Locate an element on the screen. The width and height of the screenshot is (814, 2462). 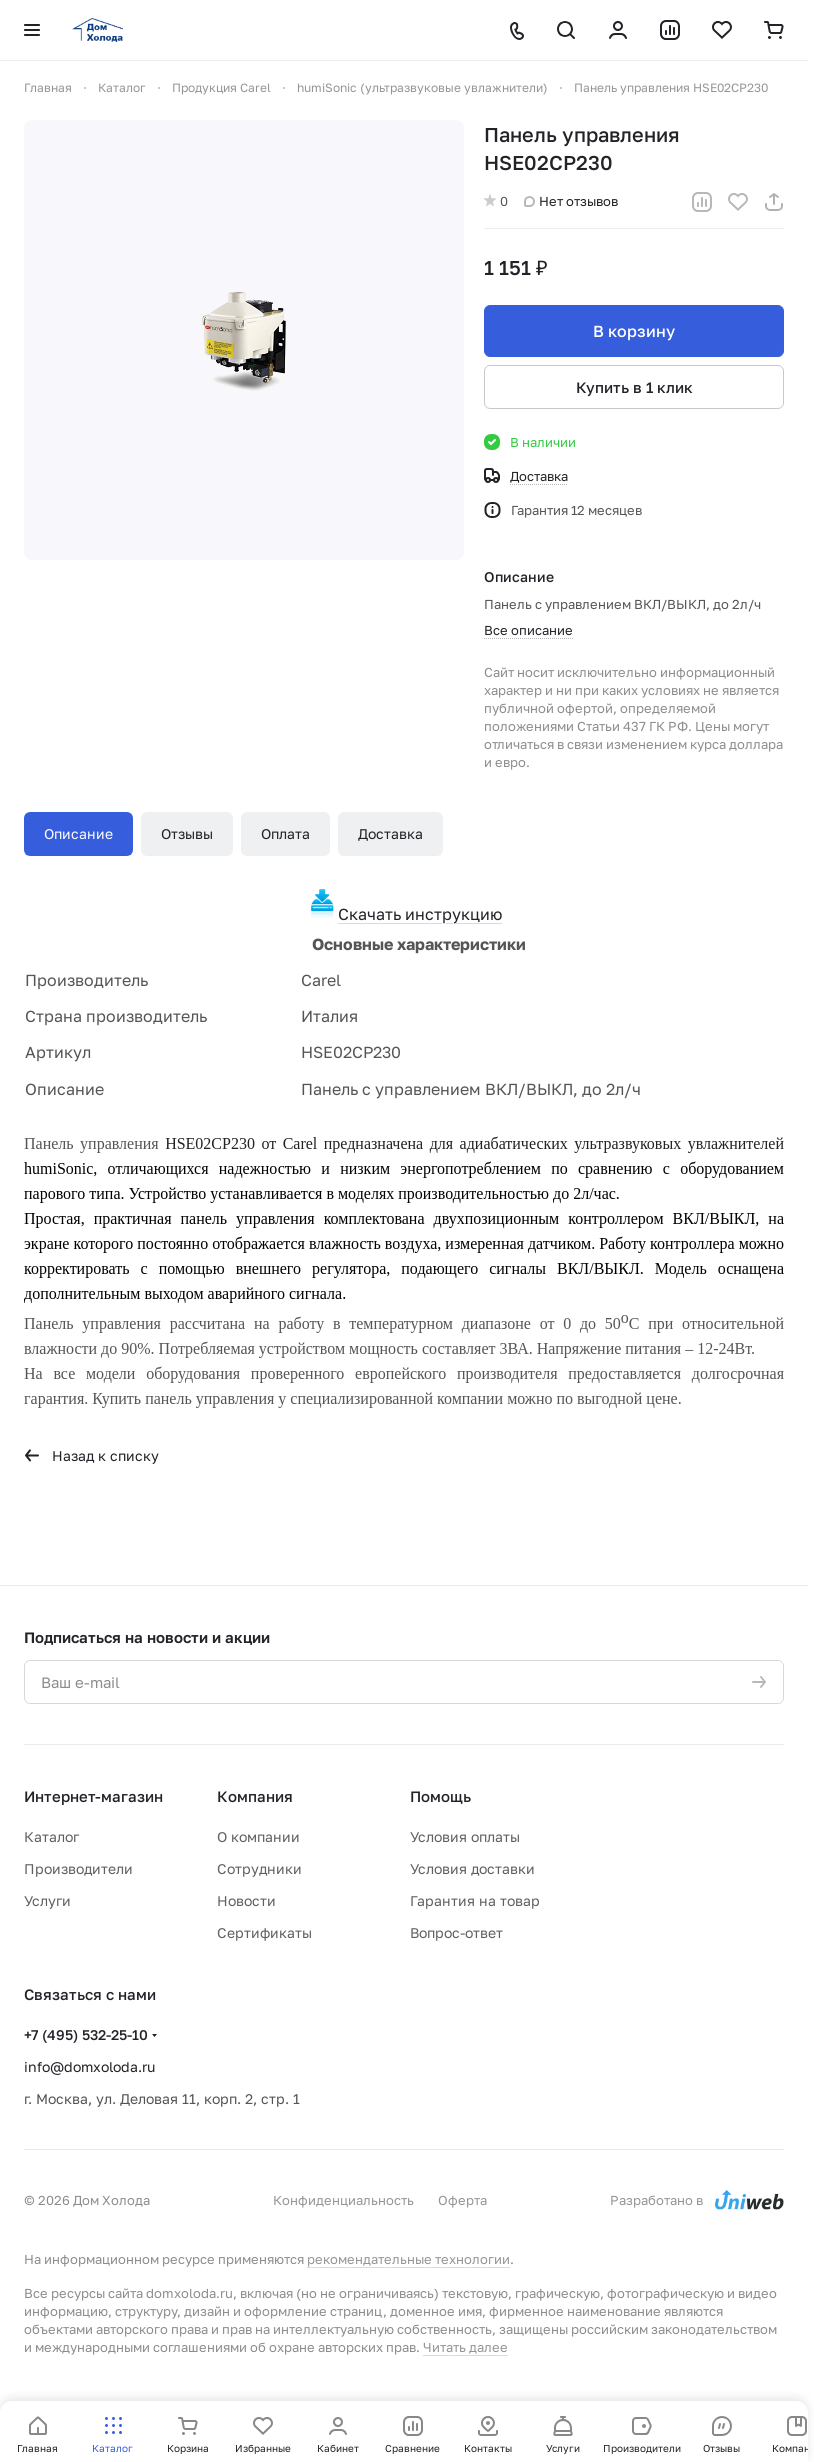
Производители is located at coordinates (78, 1868).